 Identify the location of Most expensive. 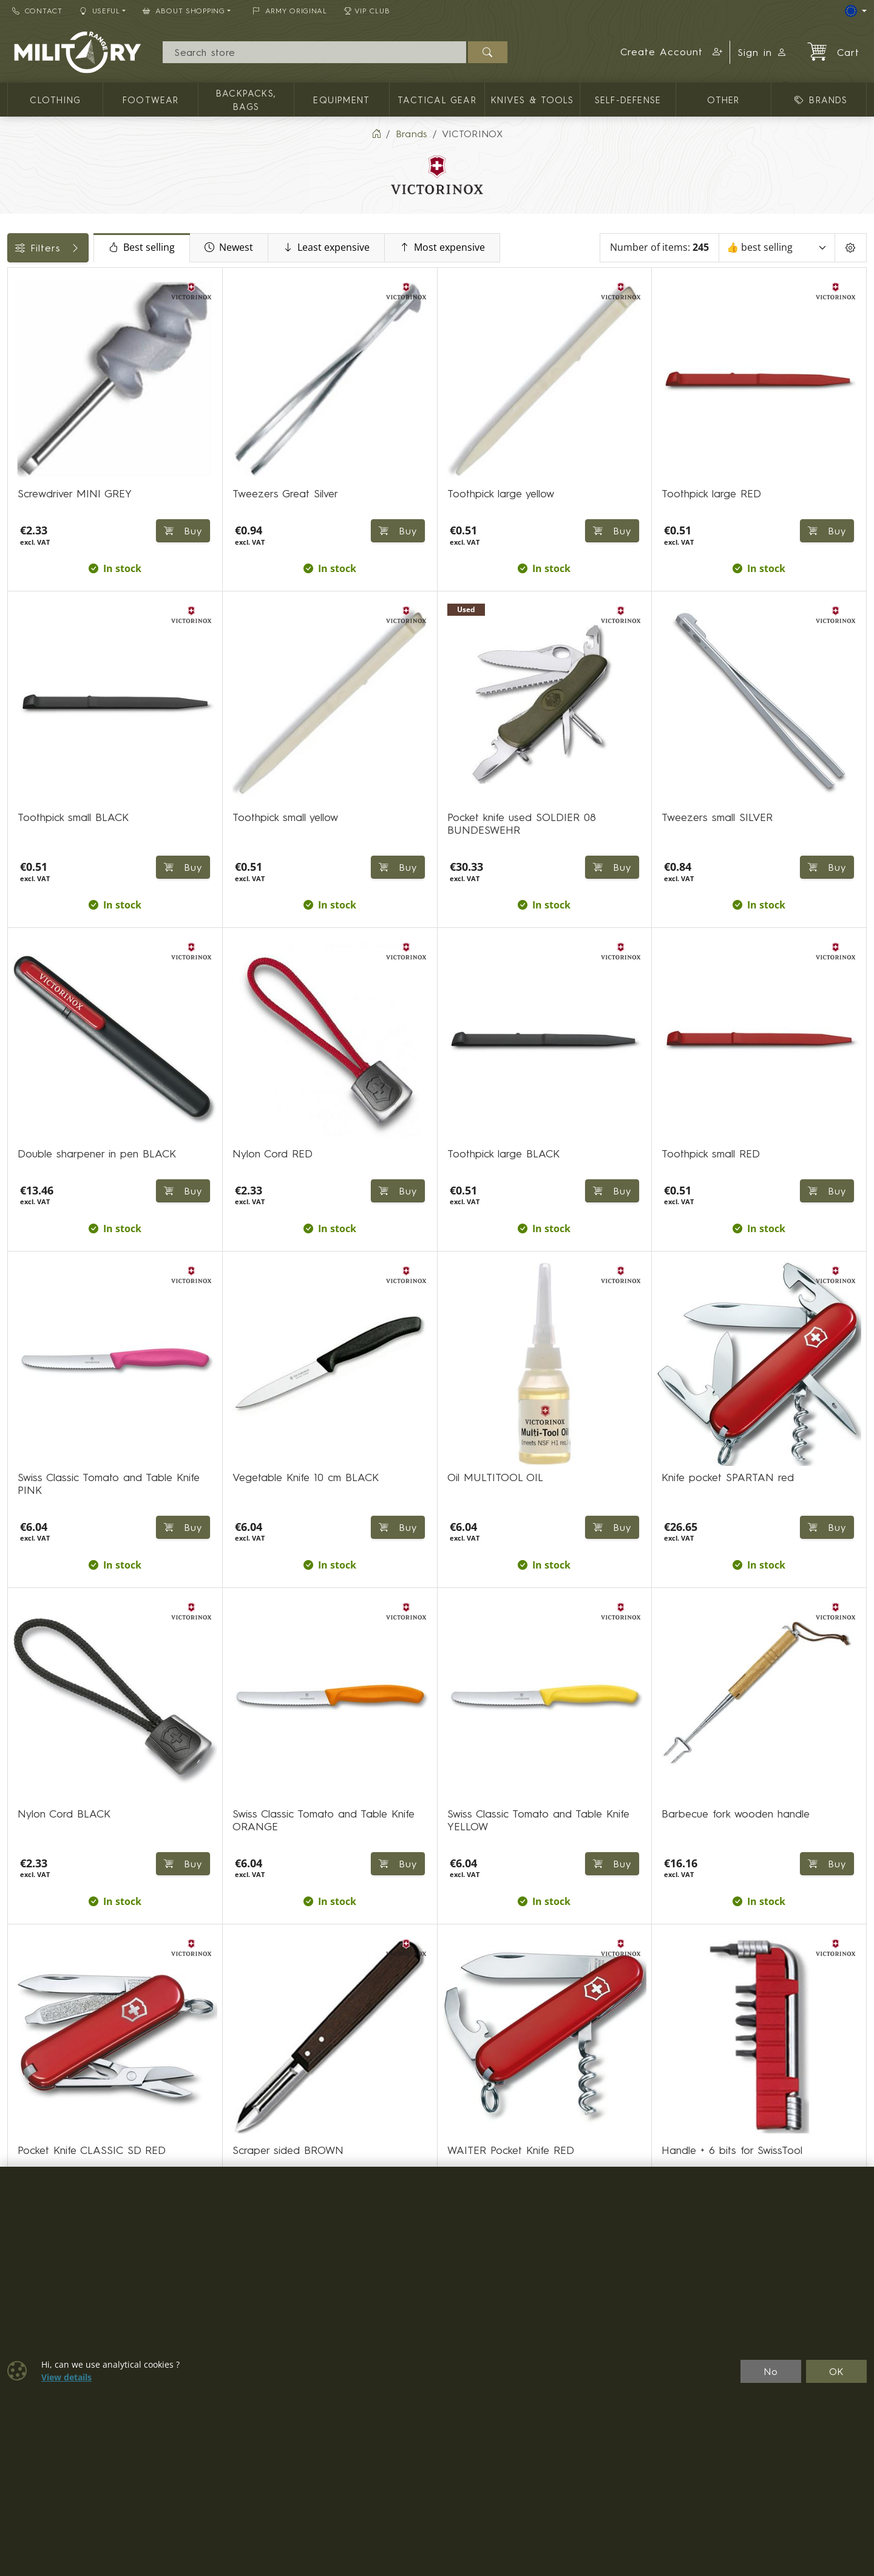
(543, 247).